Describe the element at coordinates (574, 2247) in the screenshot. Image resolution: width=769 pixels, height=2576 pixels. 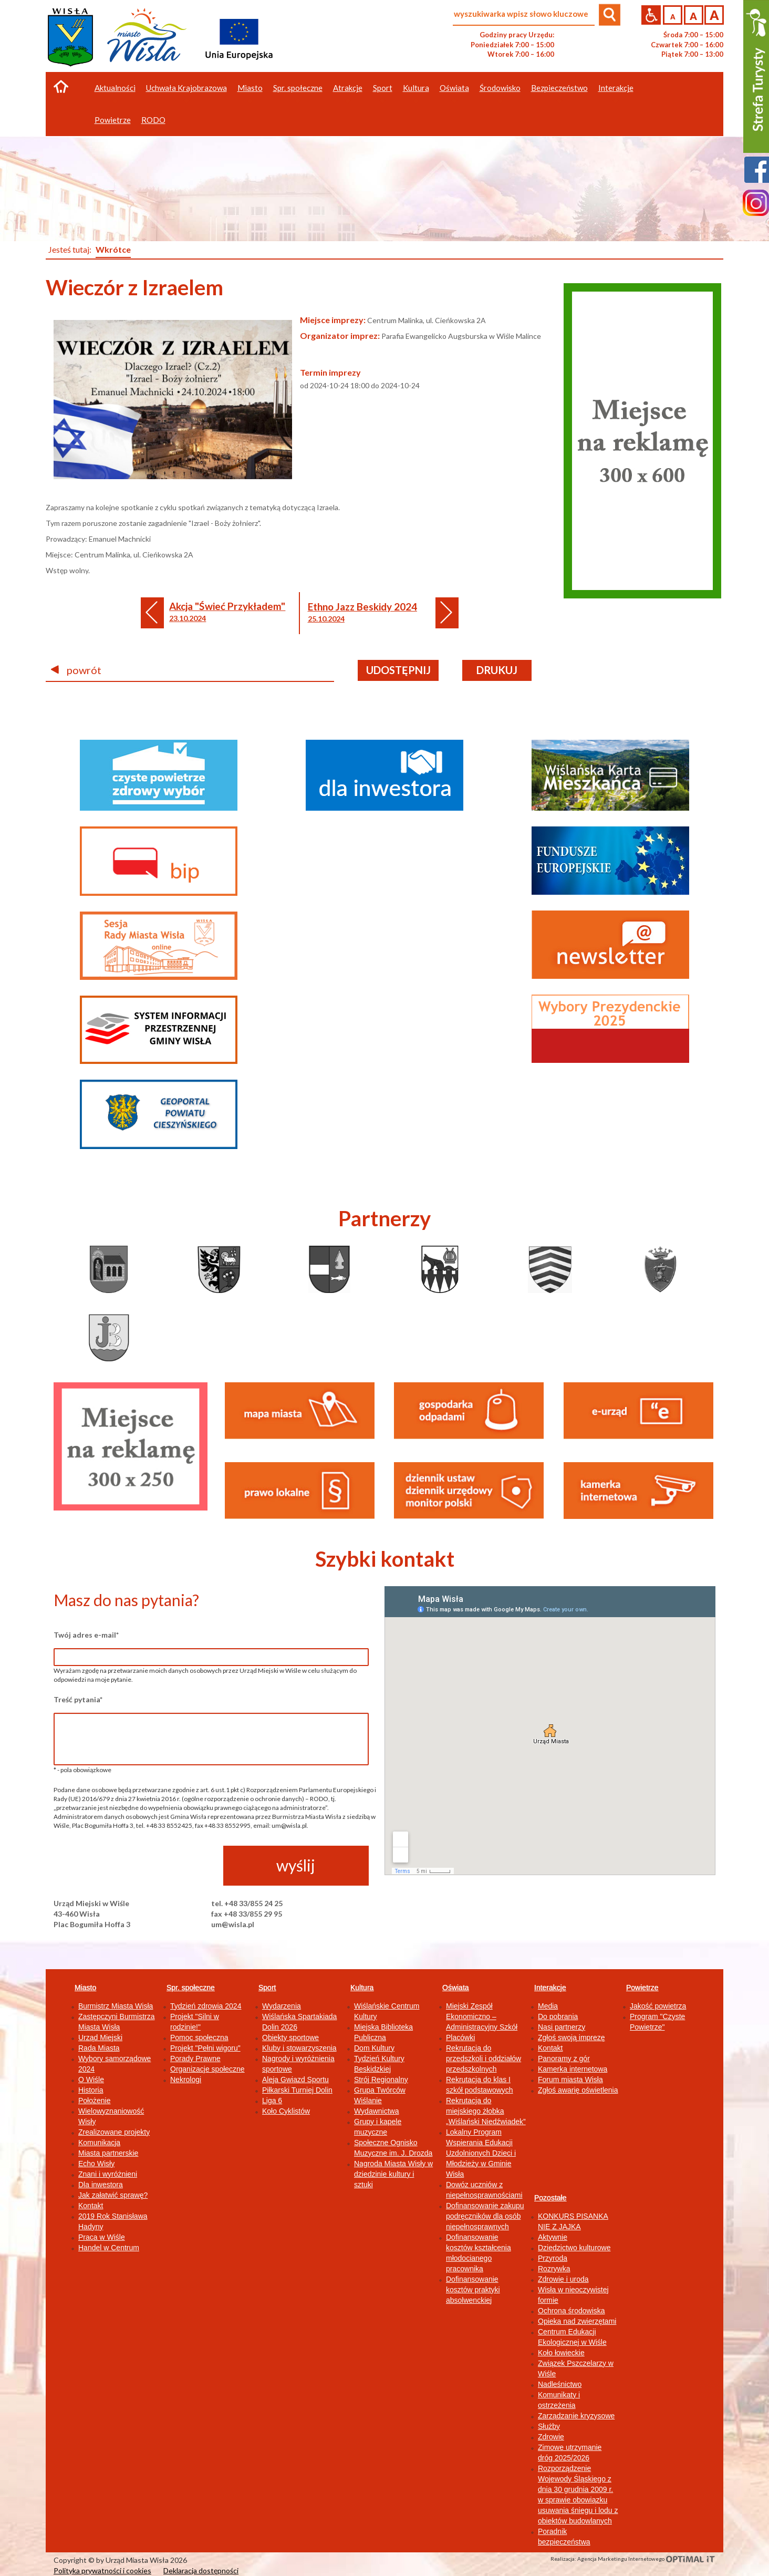
I see `Dziedzictwo kulturowe` at that location.